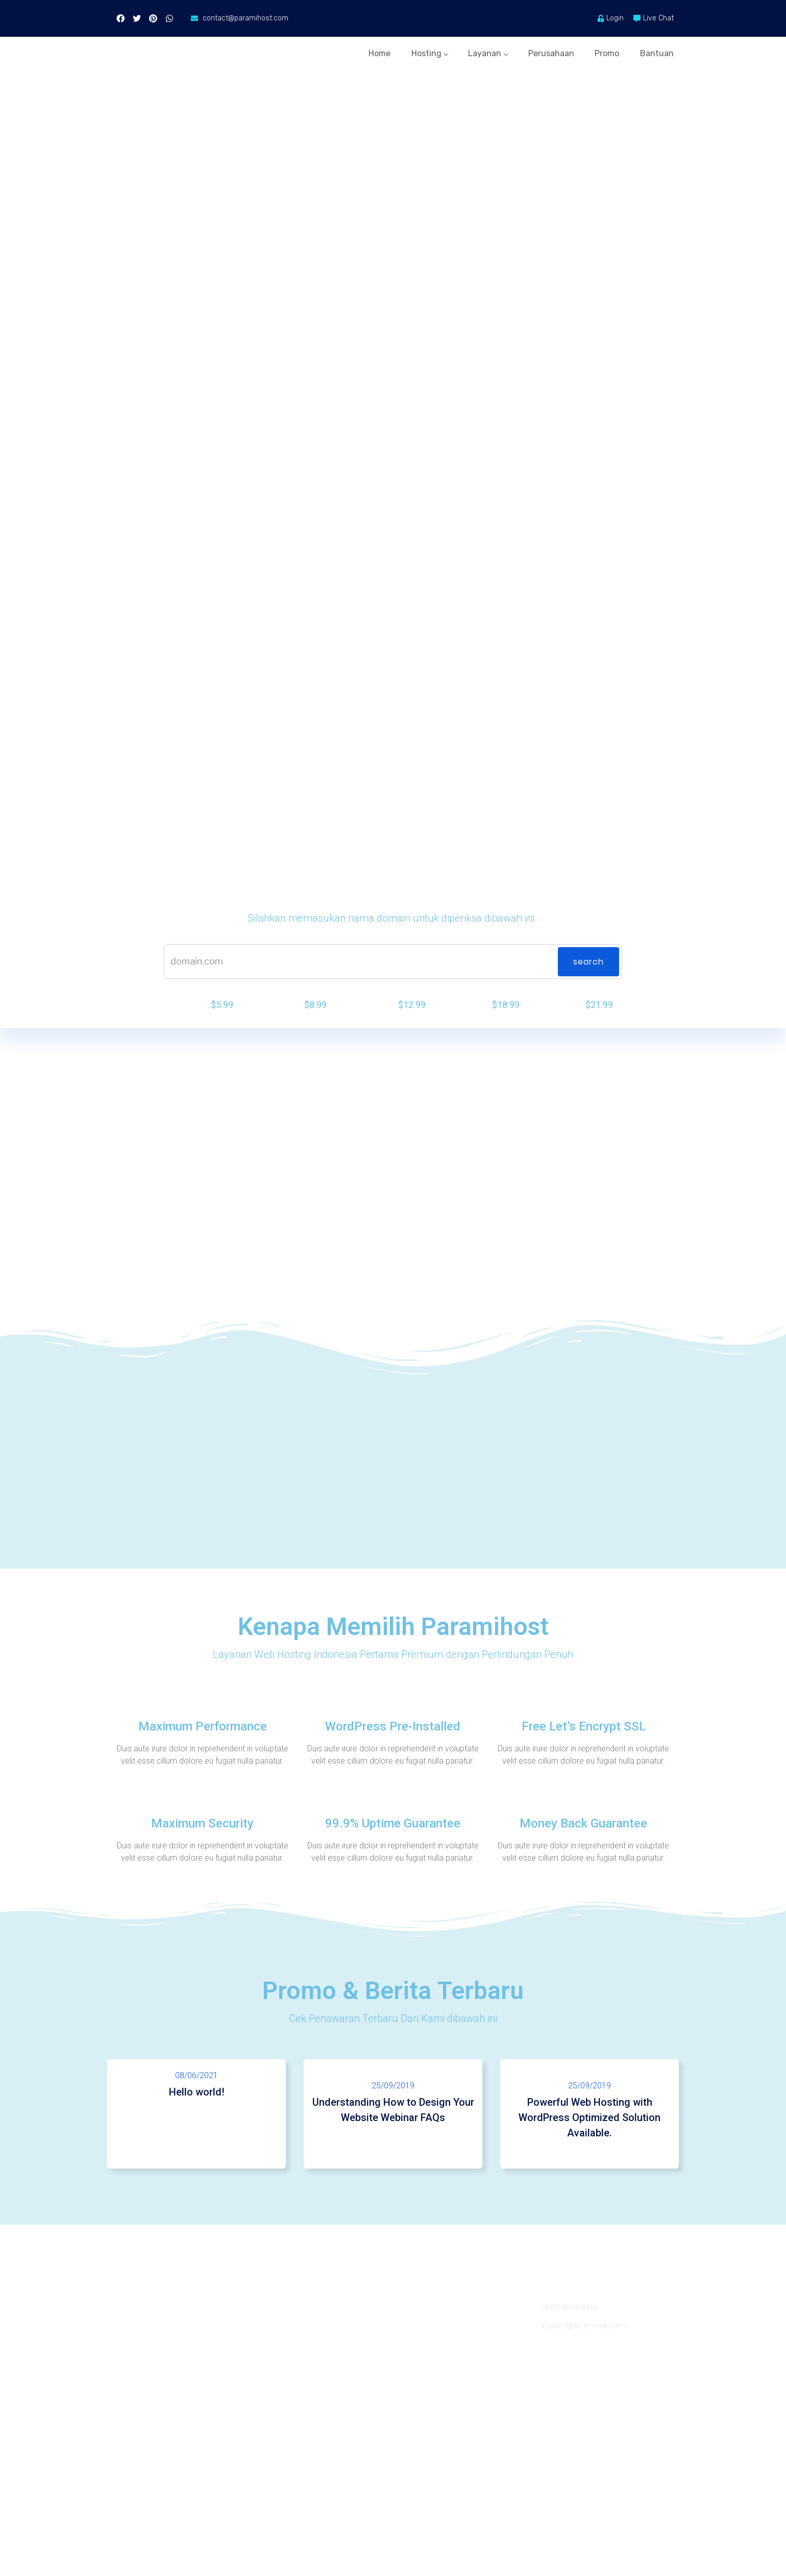 This screenshot has width=786, height=2576. What do you see at coordinates (424, 2386) in the screenshot?
I see `Status Jaringan` at bounding box center [424, 2386].